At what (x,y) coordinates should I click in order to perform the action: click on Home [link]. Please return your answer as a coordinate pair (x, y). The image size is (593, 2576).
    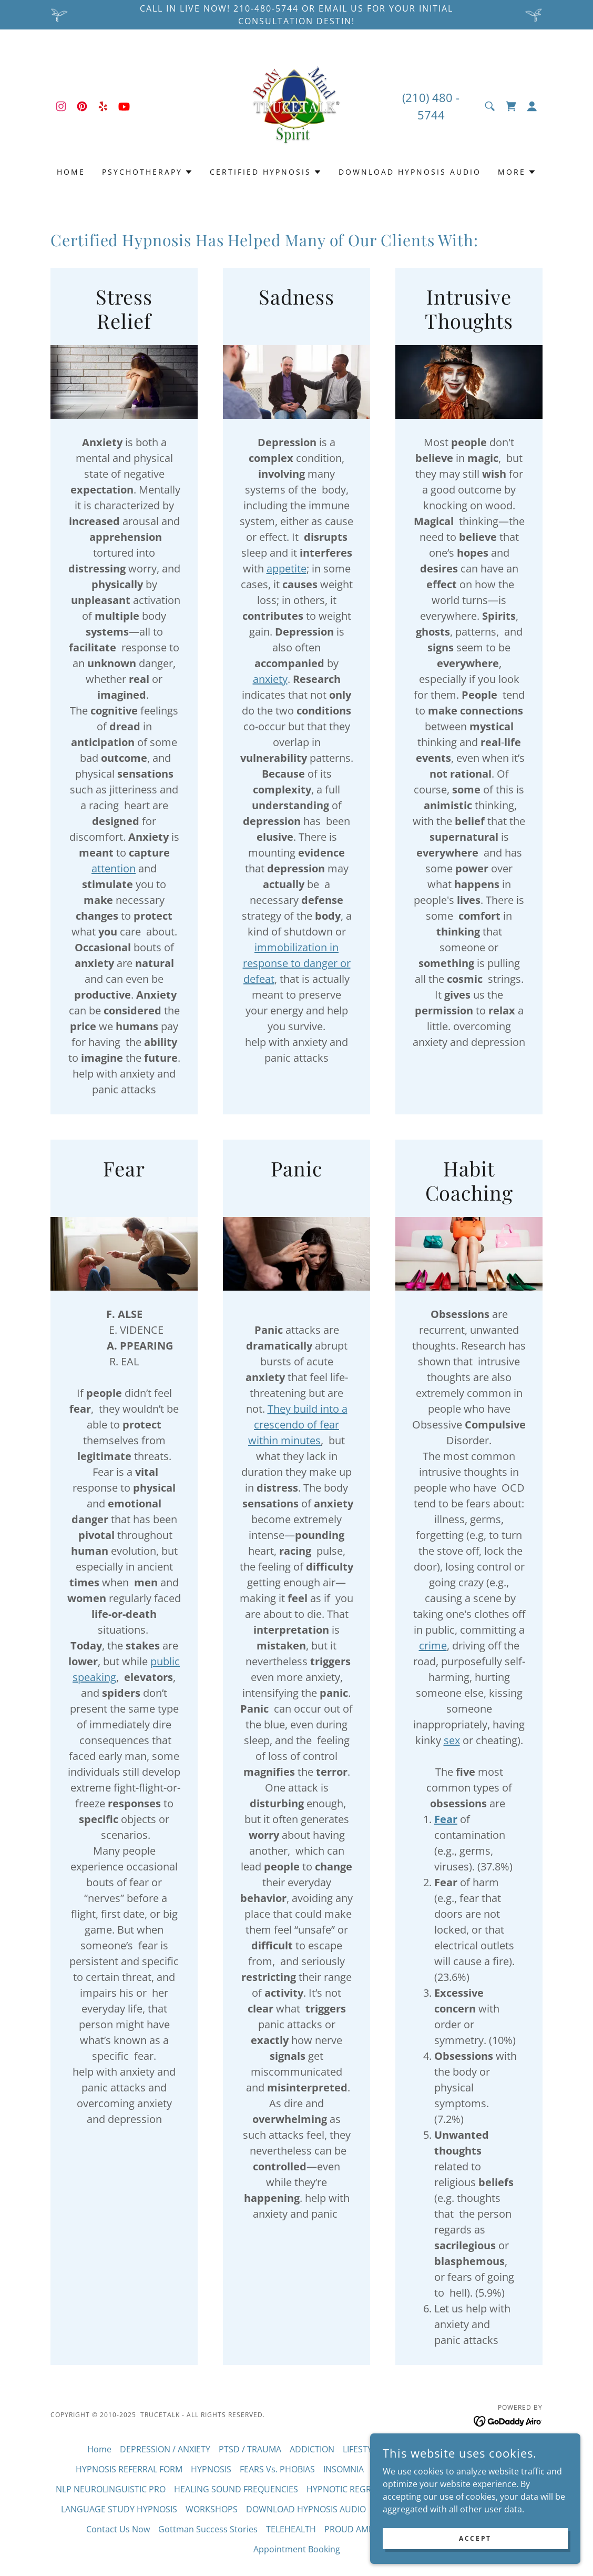
    Looking at the image, I should click on (71, 172).